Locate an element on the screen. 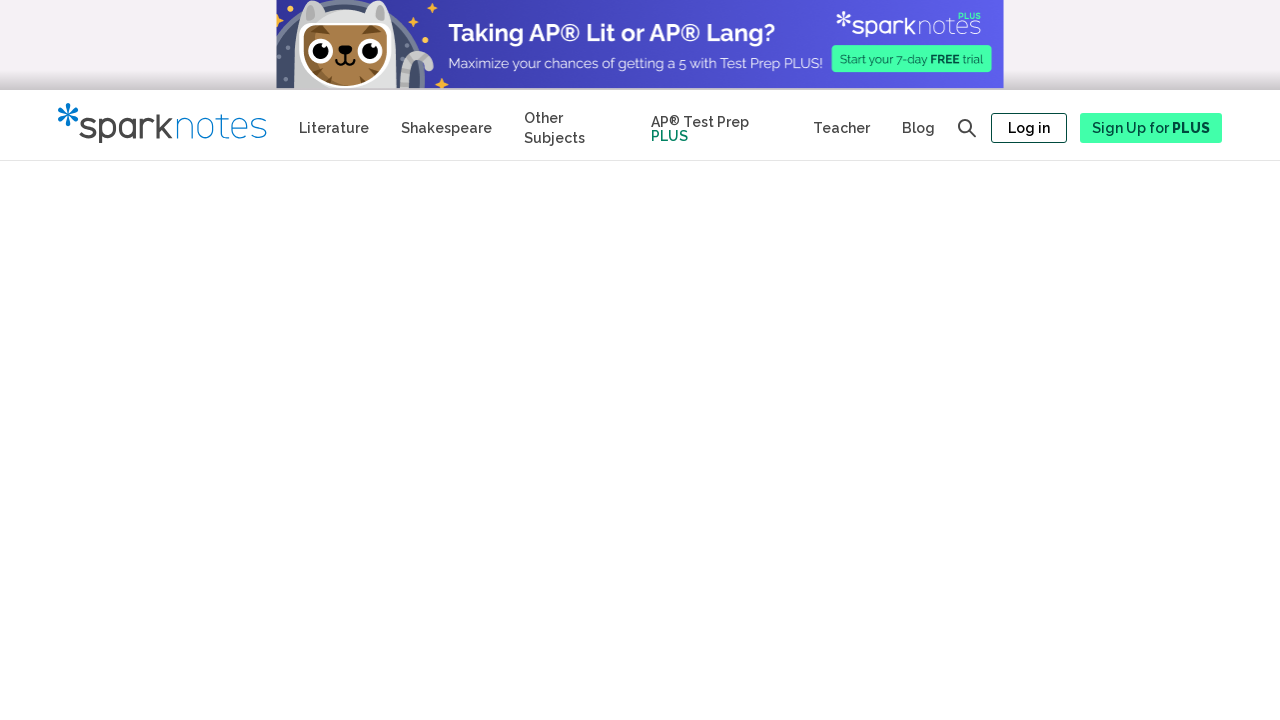 The image size is (1280, 720). Other Subjects [Other Subject Study Guides] is located at coordinates (554, 128).